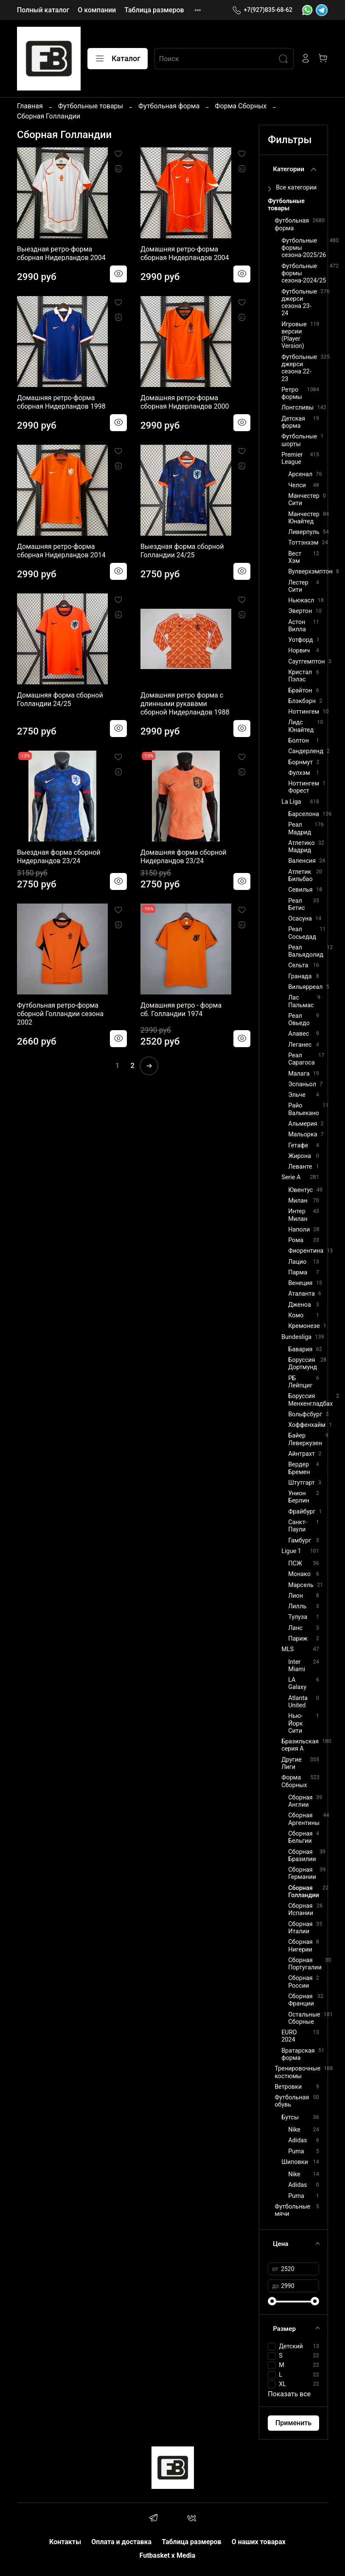  Describe the element at coordinates (272, 2301) in the screenshot. I see `[slider]` at that location.